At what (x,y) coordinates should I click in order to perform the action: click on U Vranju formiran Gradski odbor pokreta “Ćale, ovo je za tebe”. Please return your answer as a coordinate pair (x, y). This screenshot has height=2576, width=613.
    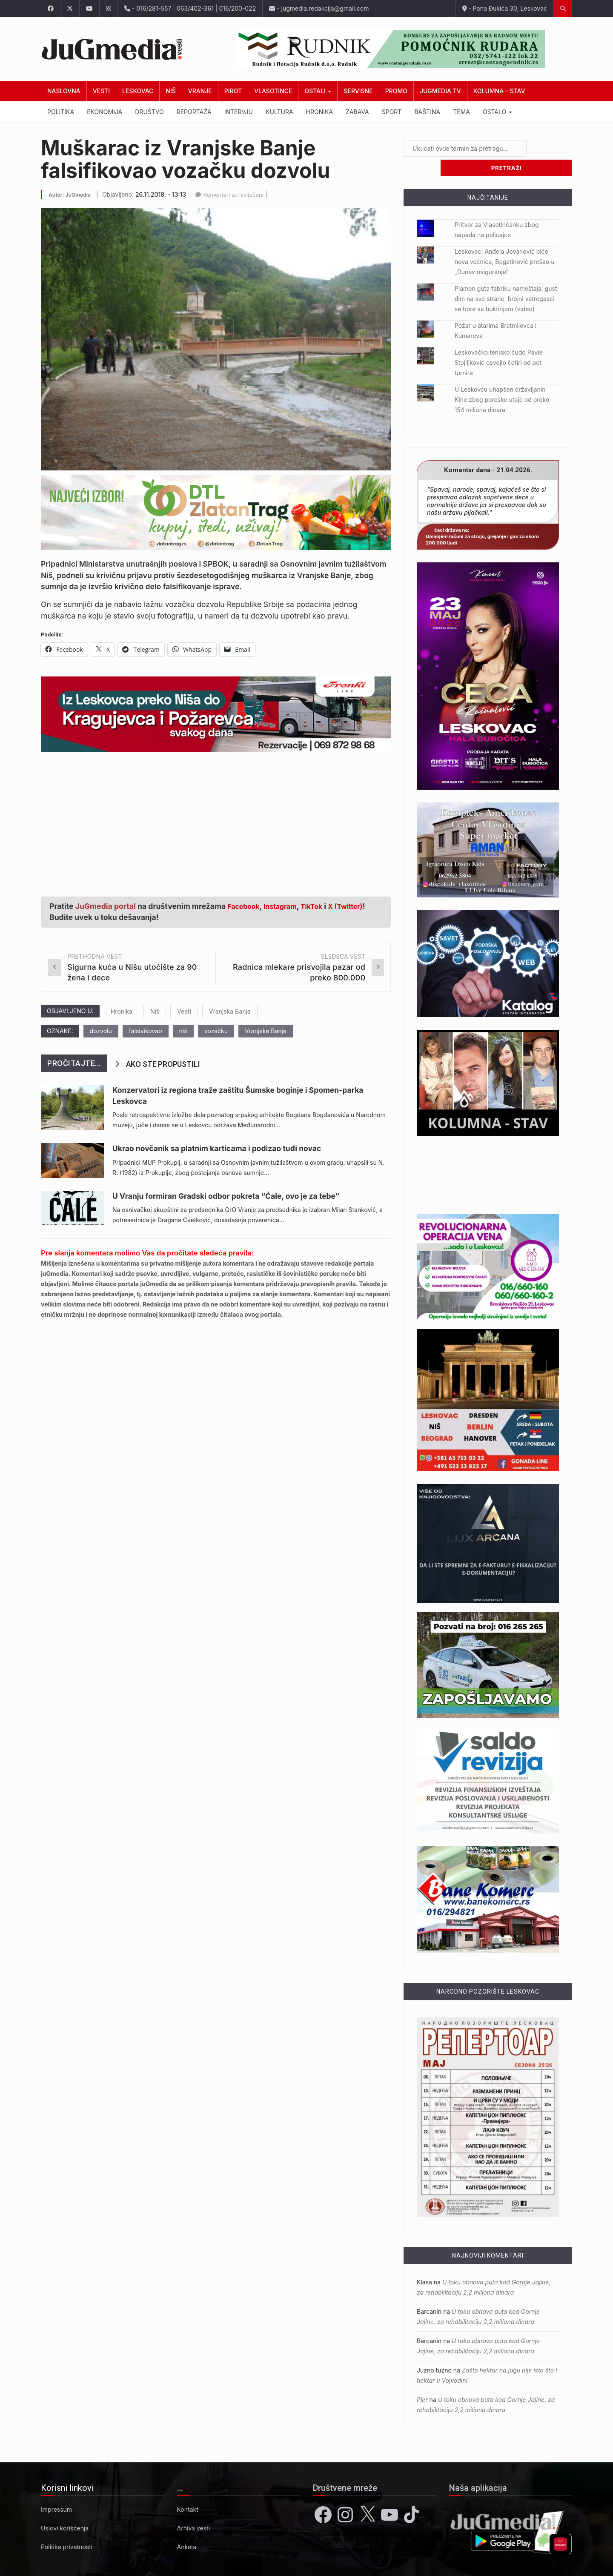
    Looking at the image, I should click on (225, 1196).